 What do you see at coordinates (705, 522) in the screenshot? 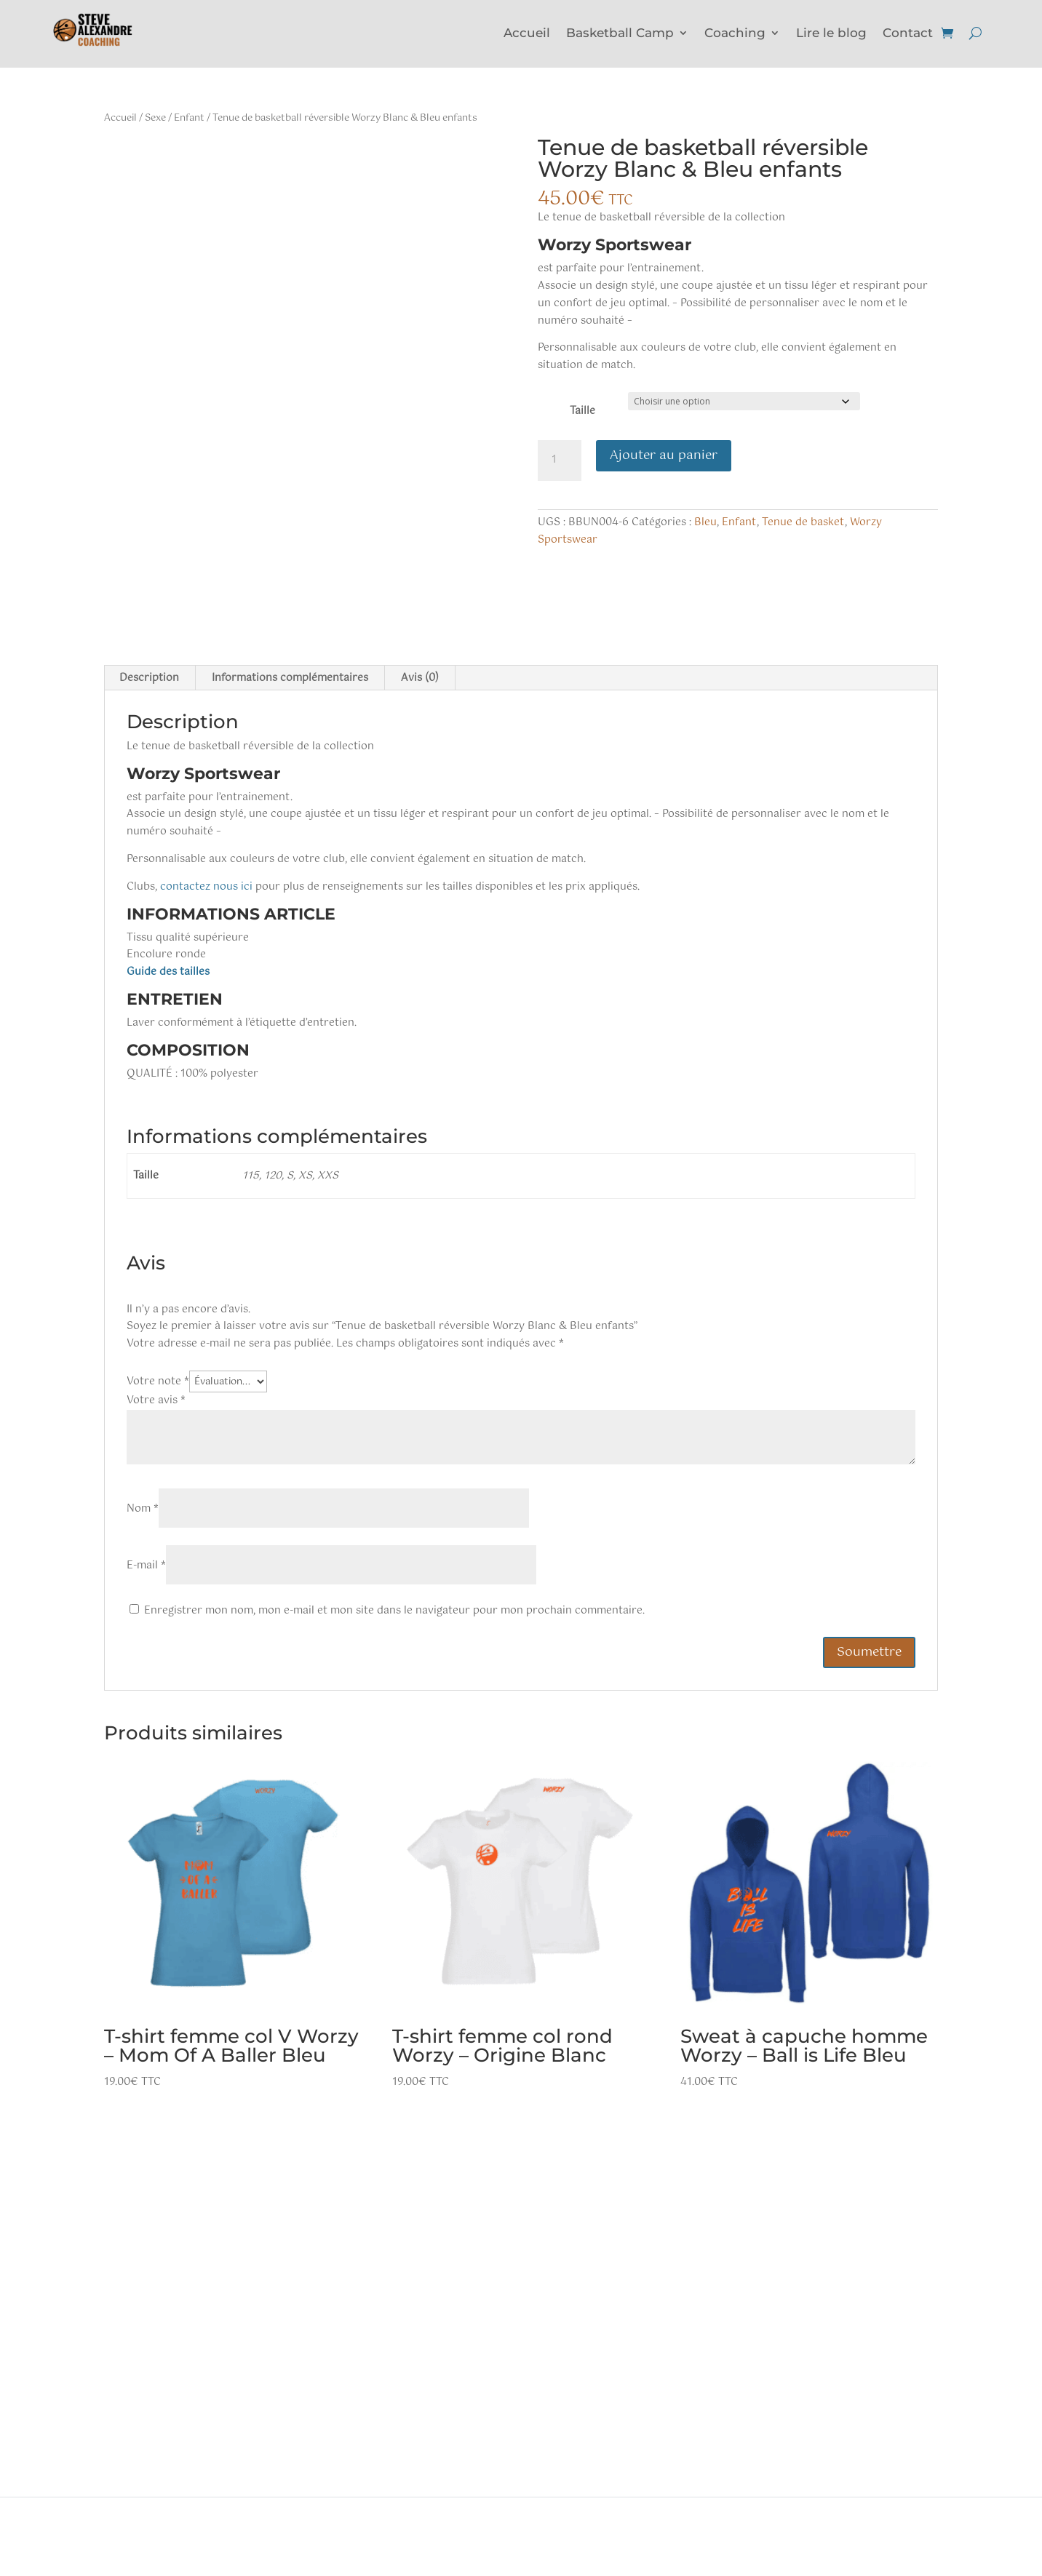
I see `Bleu` at bounding box center [705, 522].